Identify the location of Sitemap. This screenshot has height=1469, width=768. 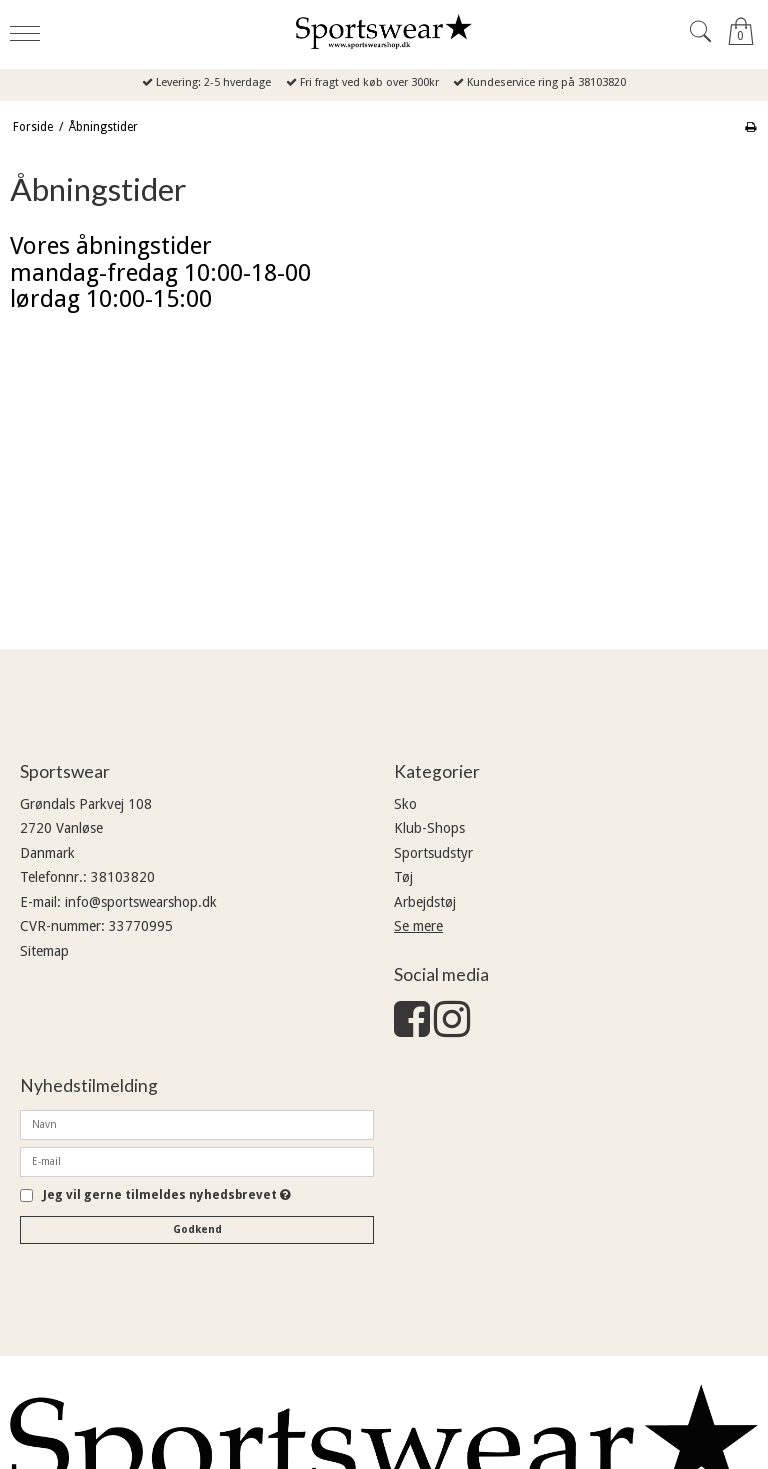
(44, 951).